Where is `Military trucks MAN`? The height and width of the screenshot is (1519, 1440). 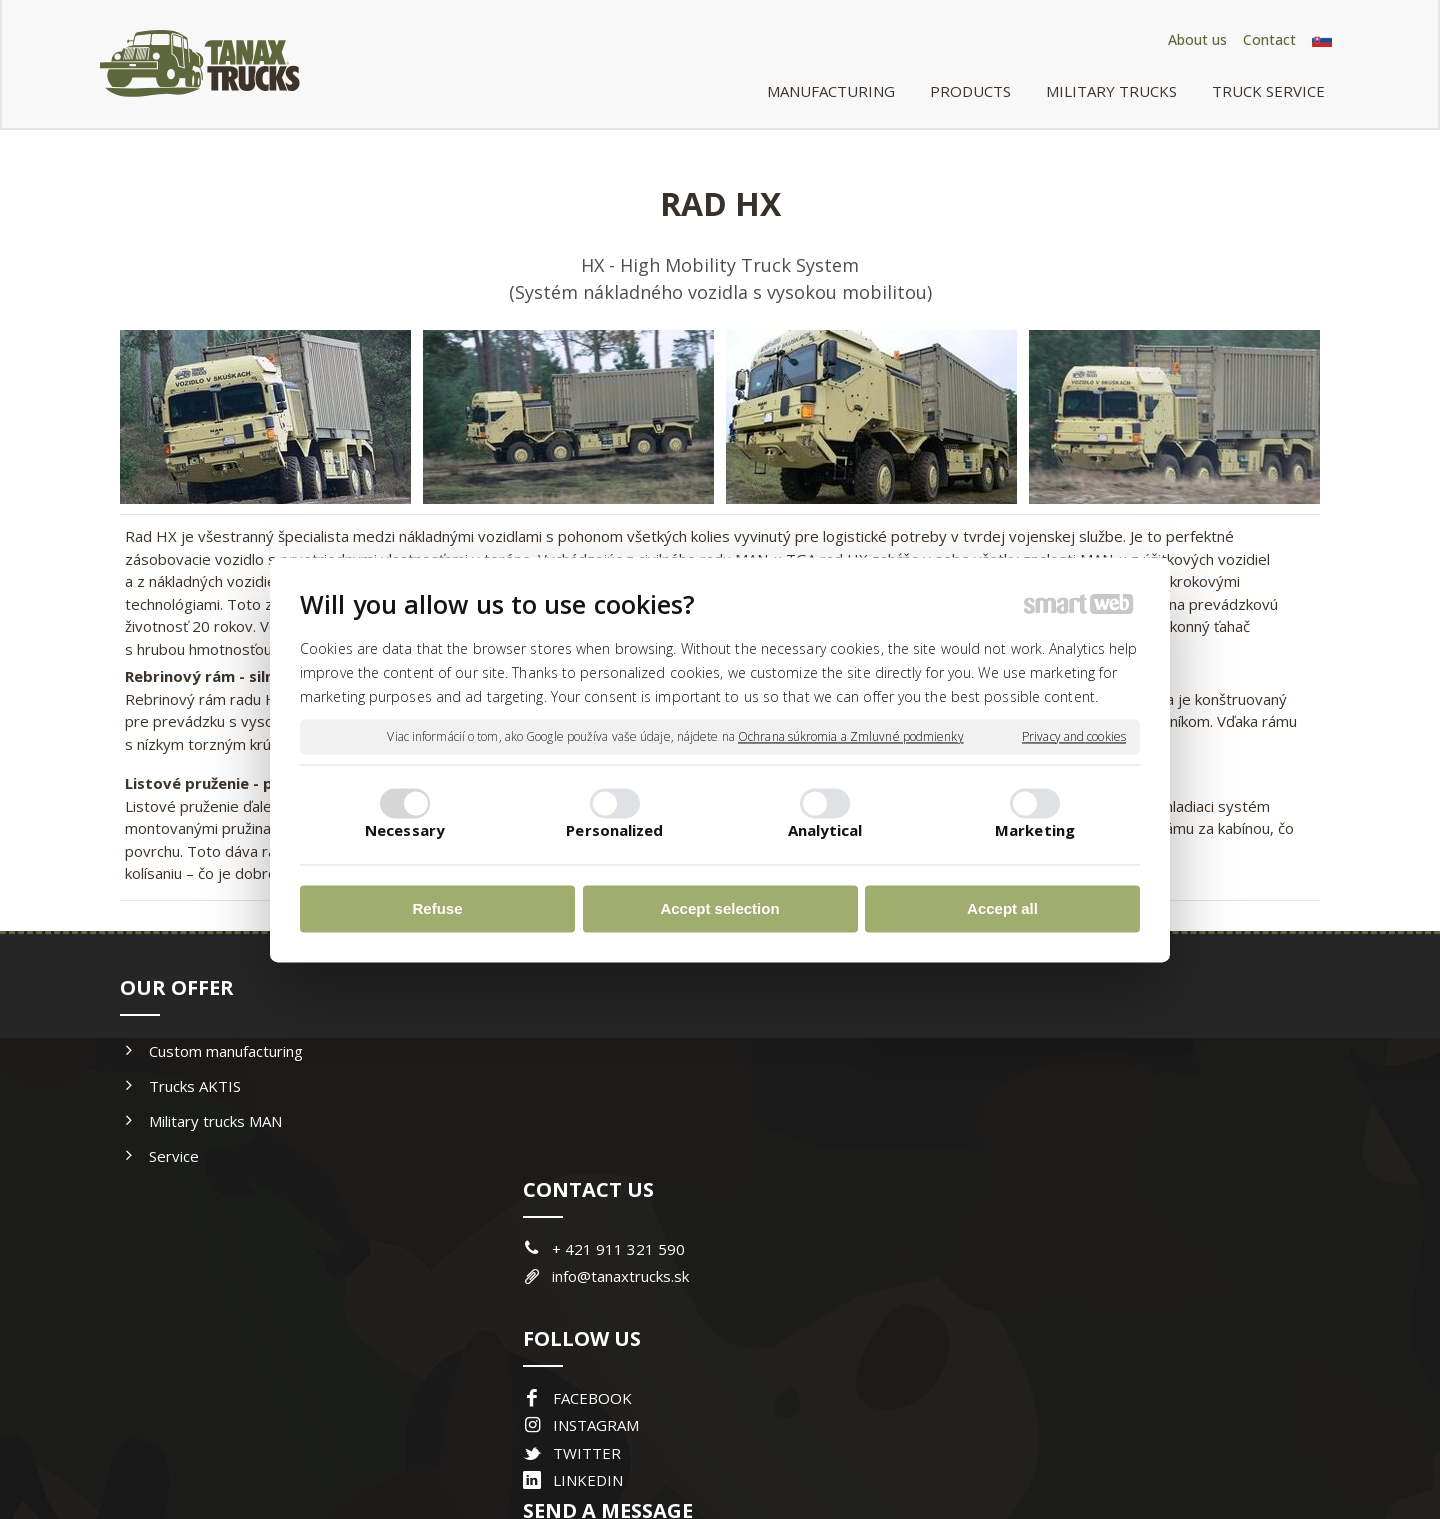 Military trucks MAN is located at coordinates (215, 1121).